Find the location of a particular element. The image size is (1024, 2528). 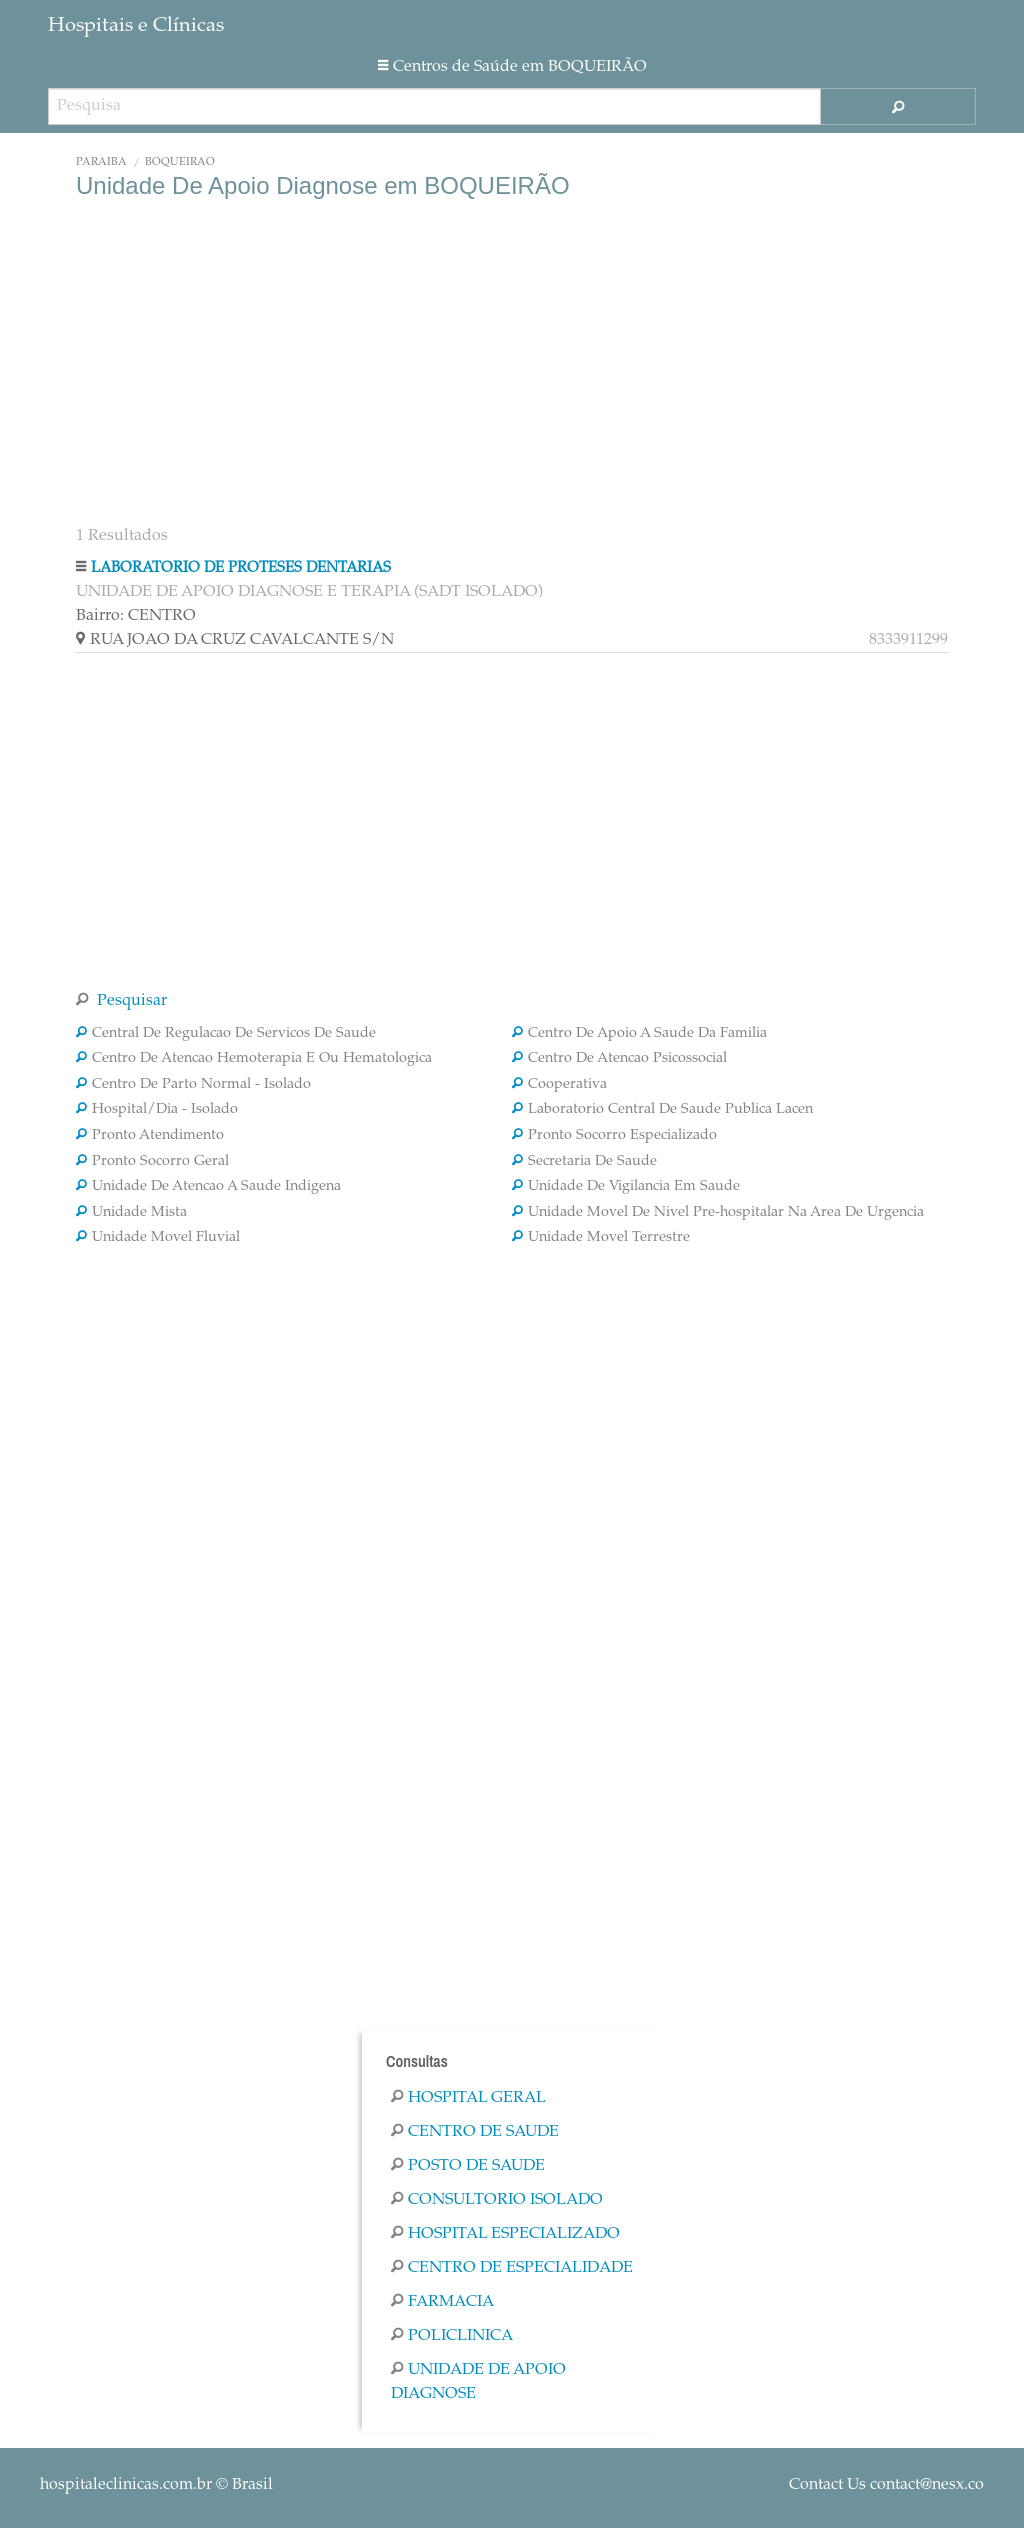

Unidade Movel Terrestre is located at coordinates (601, 1238).